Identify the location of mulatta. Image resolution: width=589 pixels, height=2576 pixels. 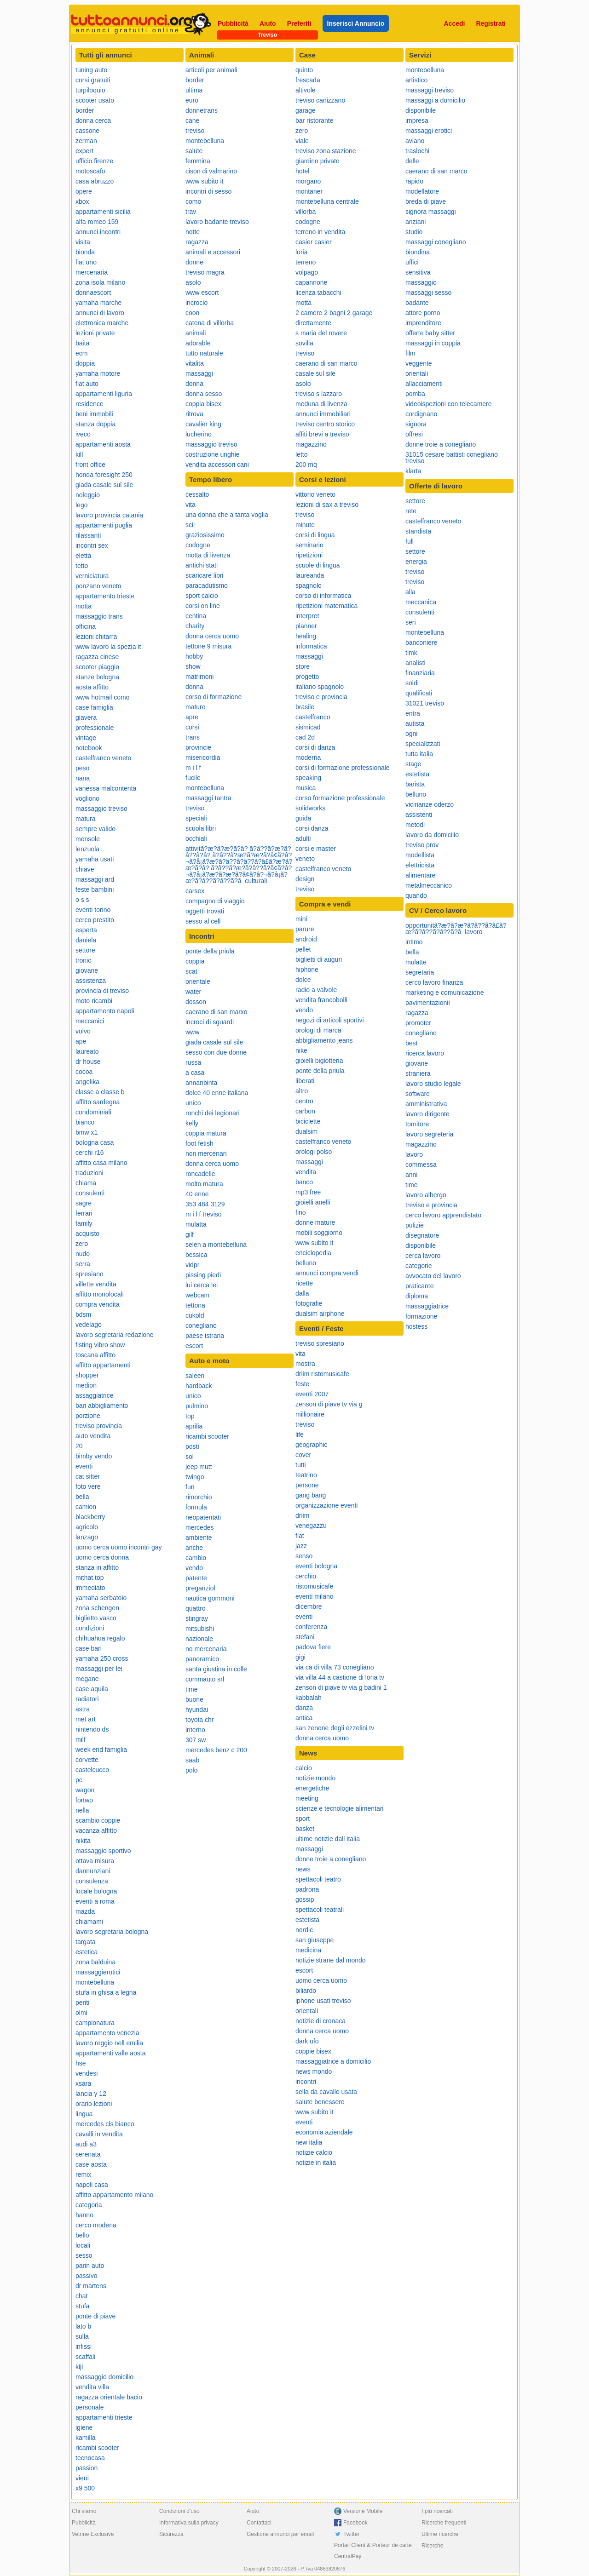
(196, 1224).